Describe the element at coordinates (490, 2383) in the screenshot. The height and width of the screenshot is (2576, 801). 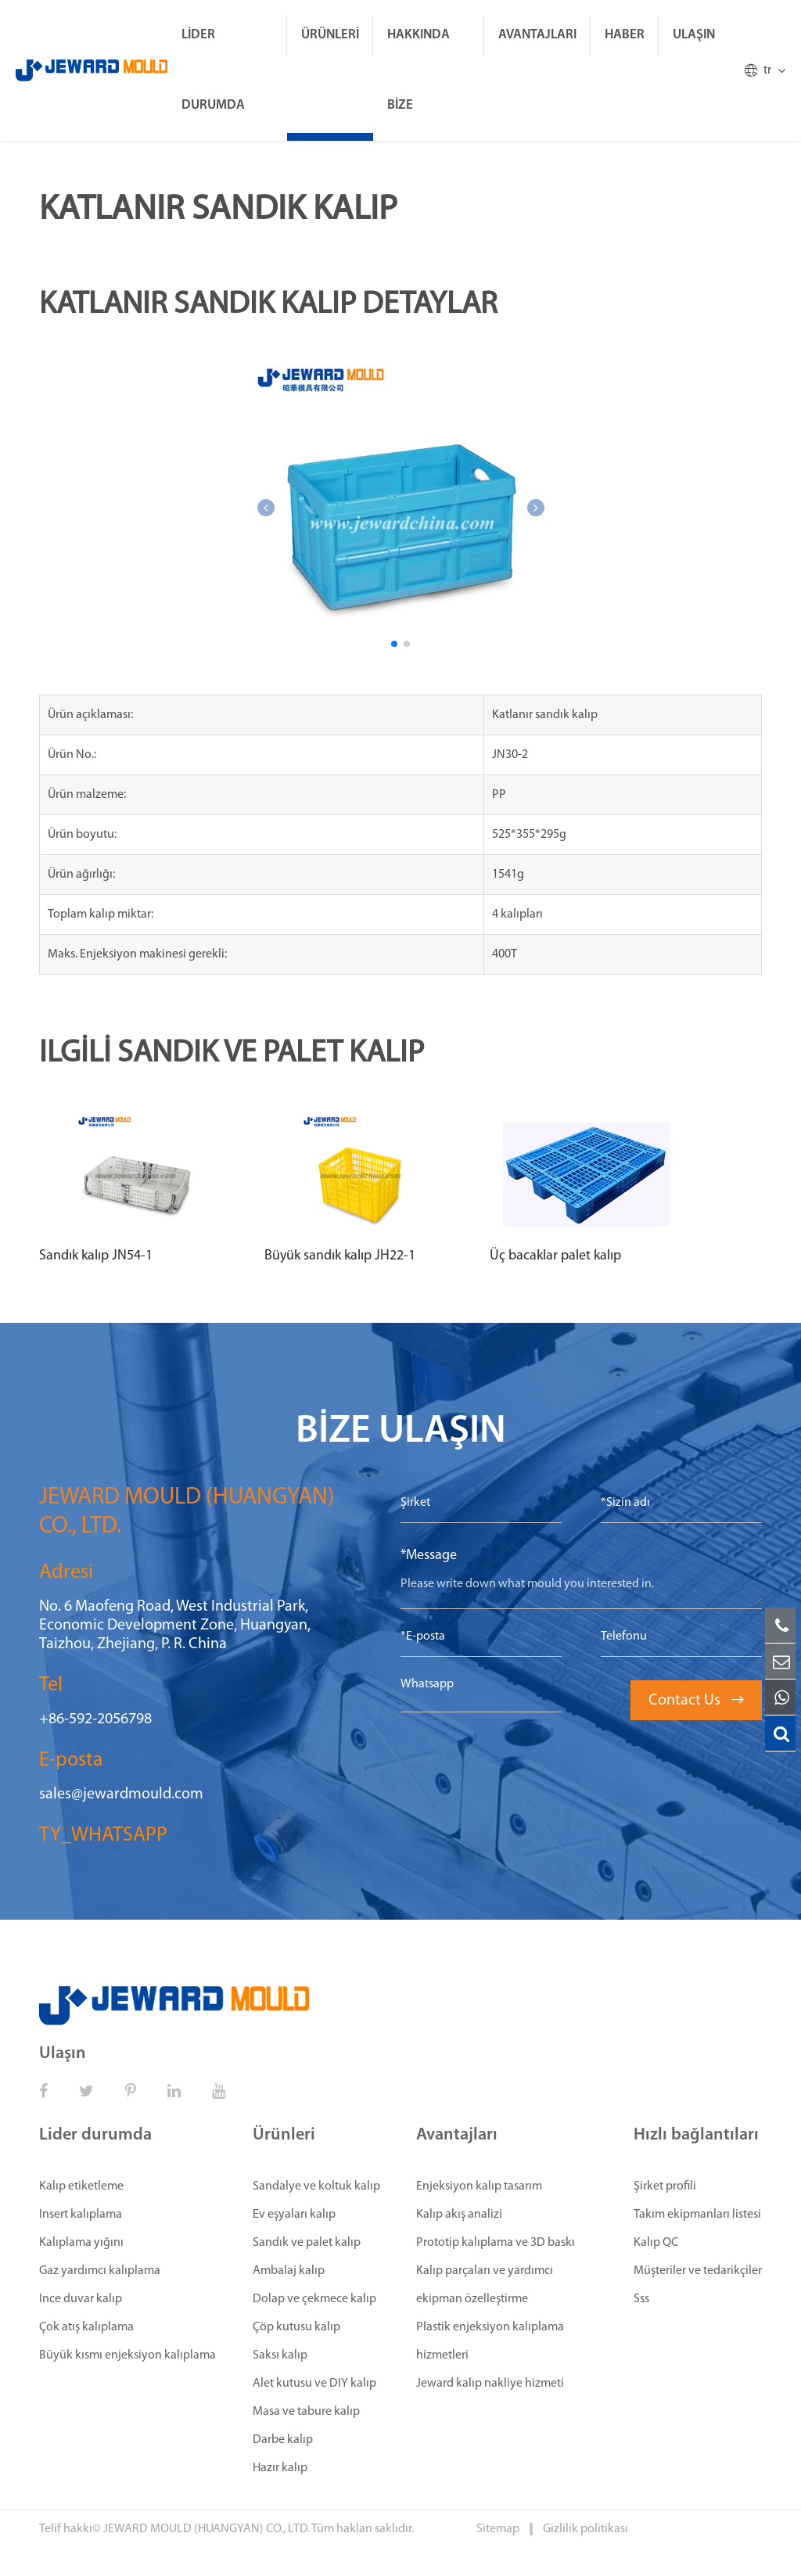
I see `Jeward kalıp nakliye hizmeti` at that location.